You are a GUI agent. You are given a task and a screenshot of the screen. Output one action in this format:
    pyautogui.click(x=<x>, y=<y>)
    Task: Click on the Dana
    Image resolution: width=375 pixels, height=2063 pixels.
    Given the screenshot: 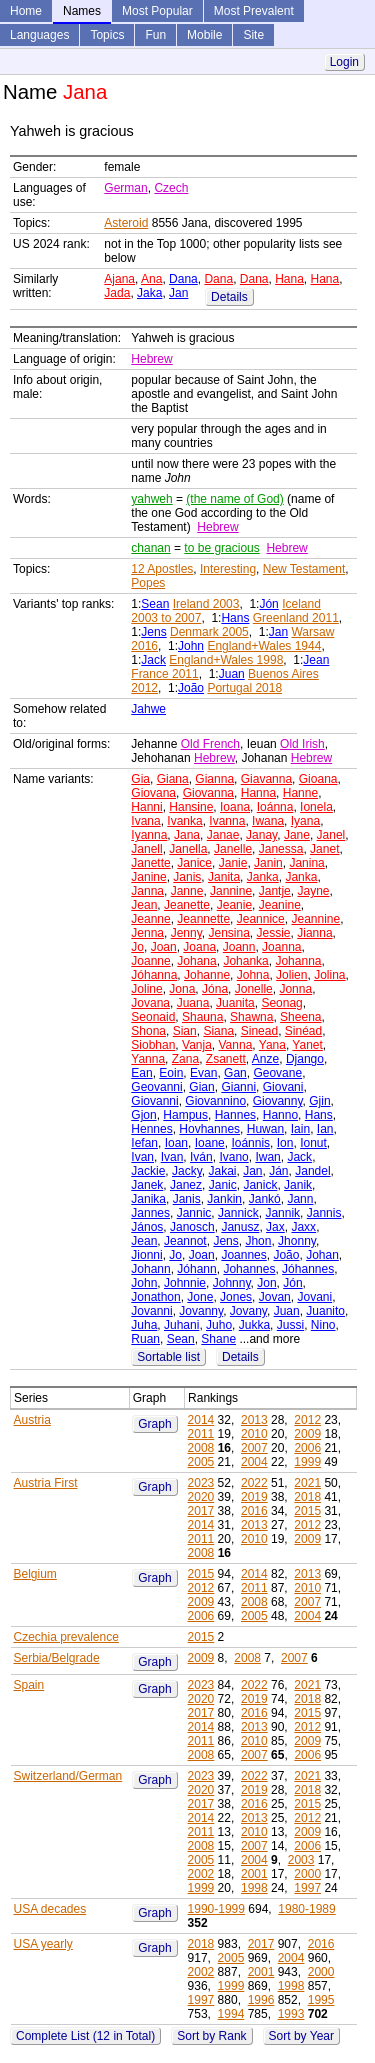 What is the action you would take?
    pyautogui.click(x=183, y=279)
    